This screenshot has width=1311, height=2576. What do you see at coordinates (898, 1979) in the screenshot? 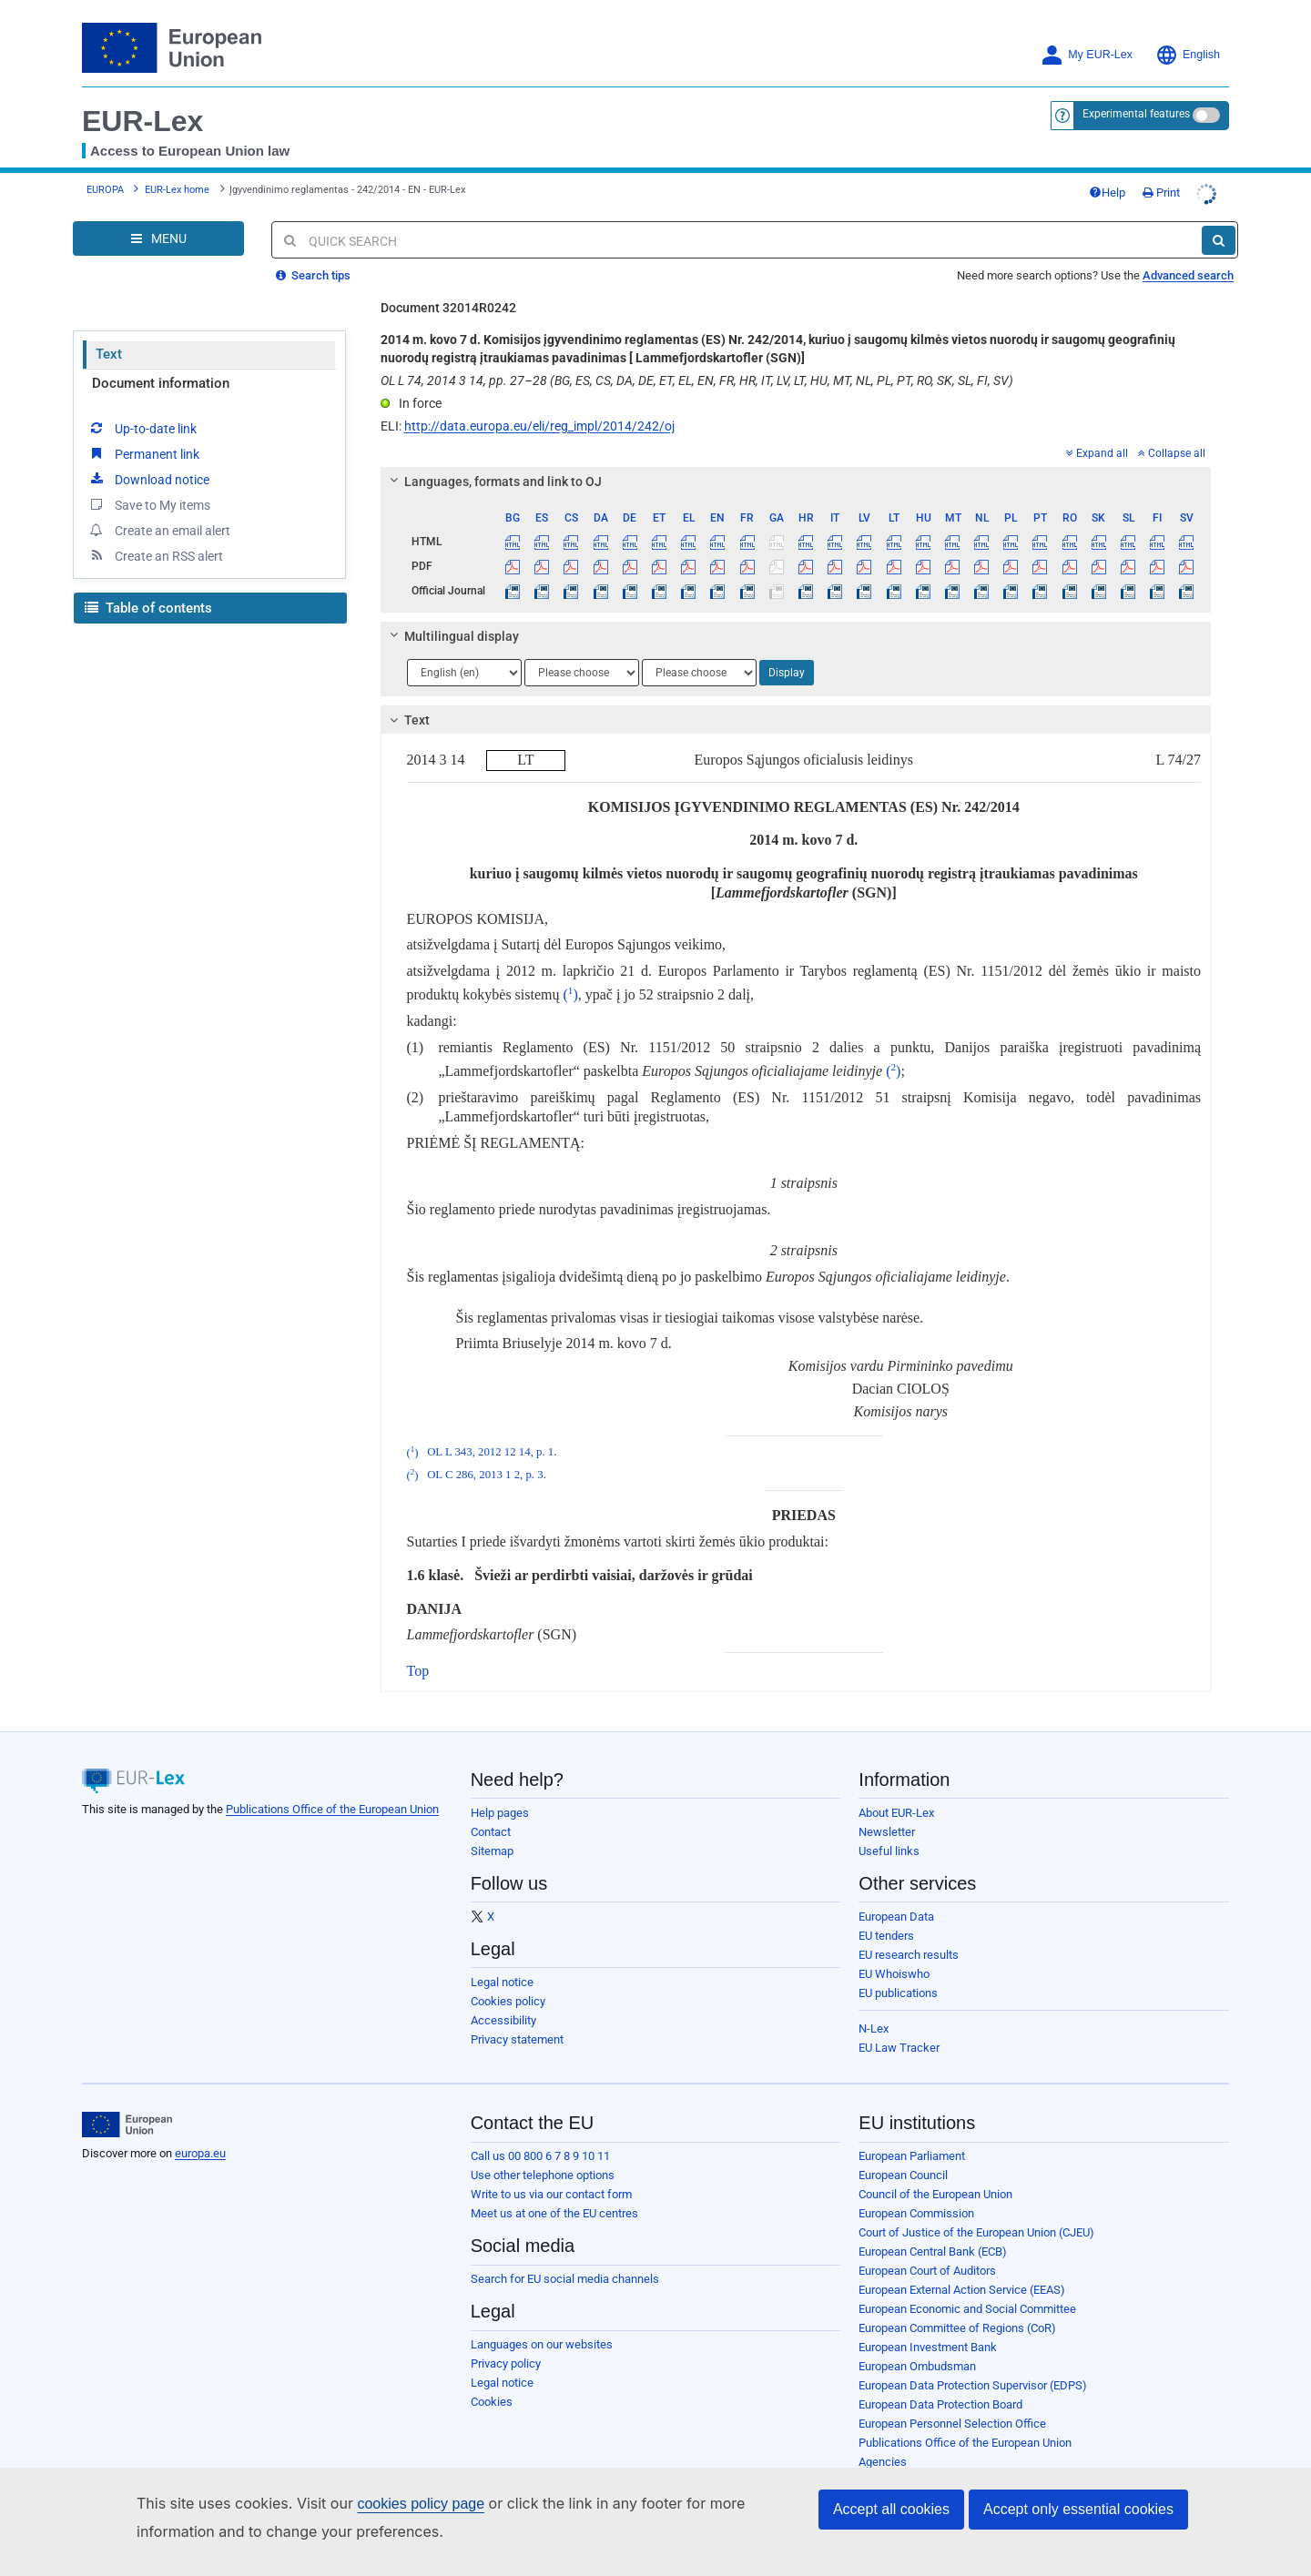
I see `EU publications` at bounding box center [898, 1979].